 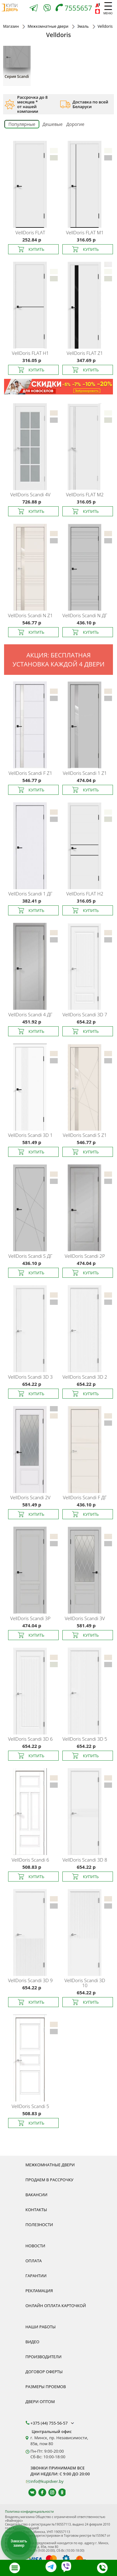 What do you see at coordinates (52, 124) in the screenshot?
I see `Дешевые` at bounding box center [52, 124].